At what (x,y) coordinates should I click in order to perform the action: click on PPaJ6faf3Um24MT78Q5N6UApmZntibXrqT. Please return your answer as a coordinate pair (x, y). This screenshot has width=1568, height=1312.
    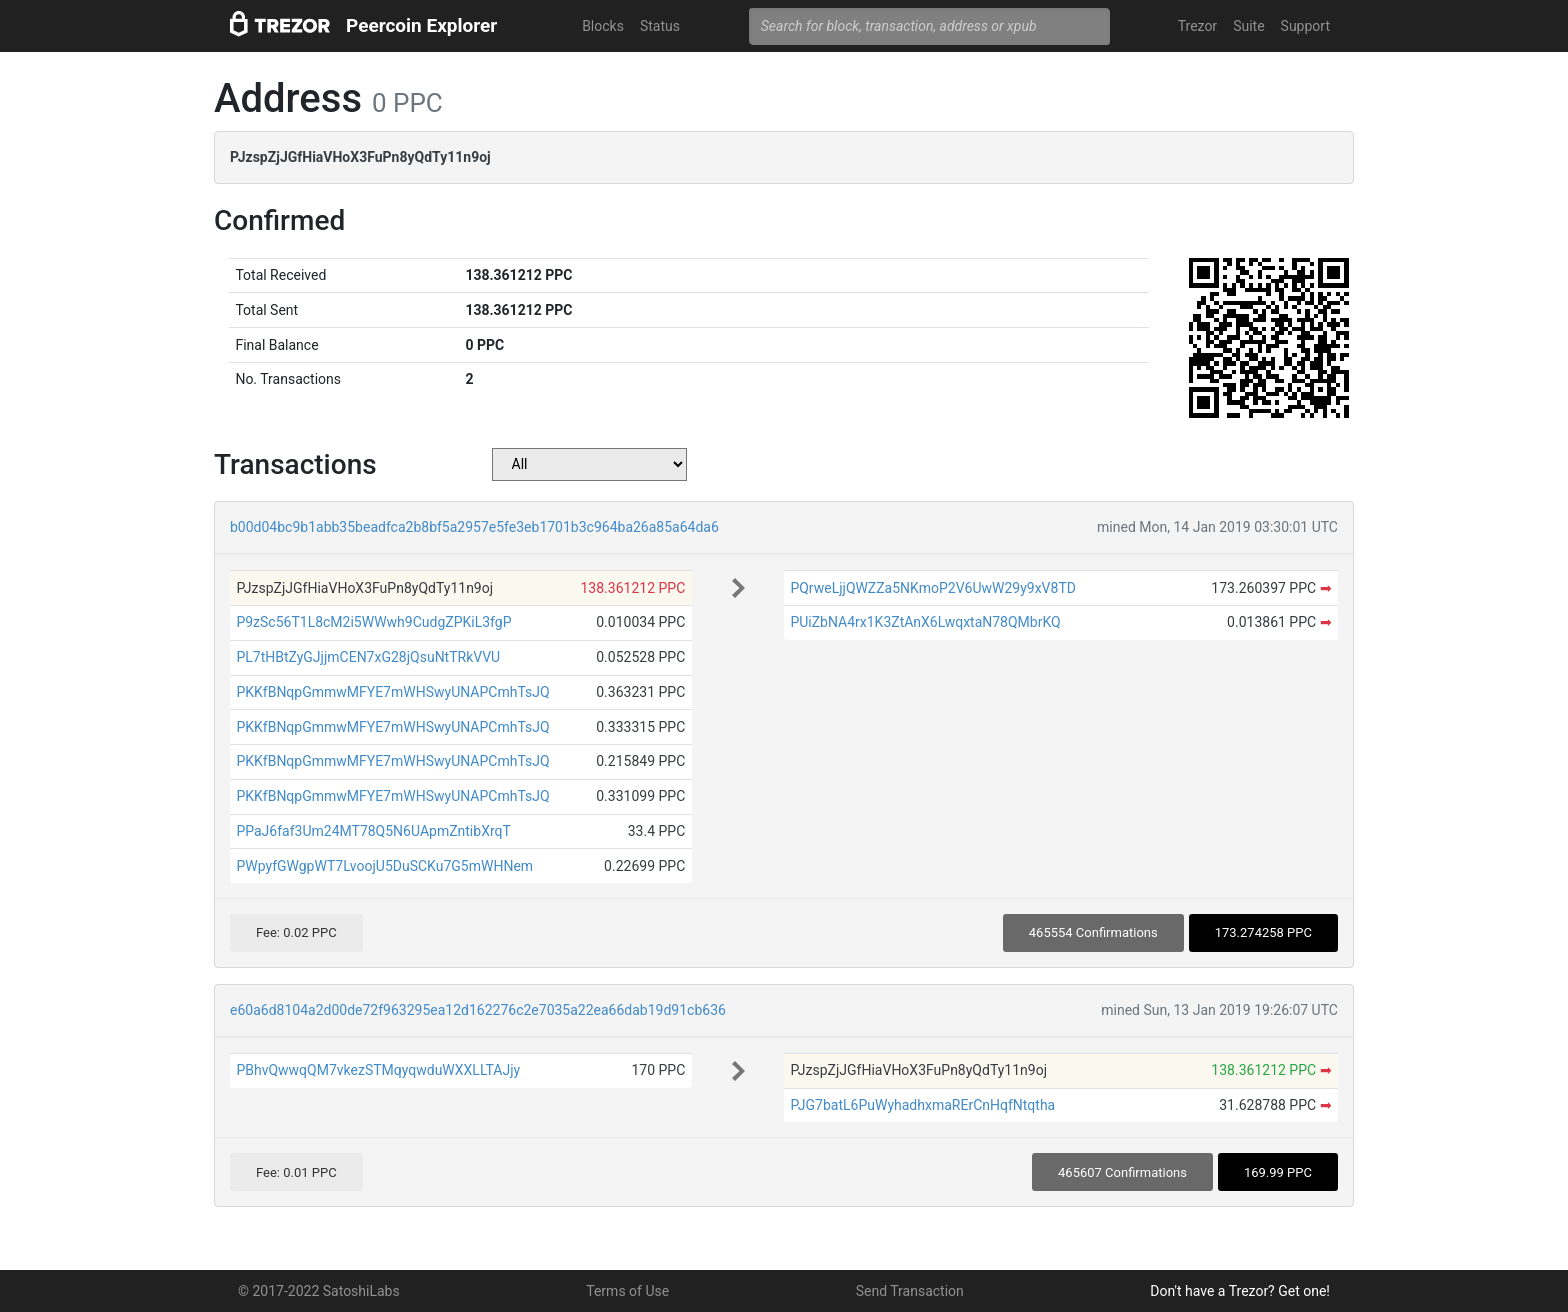
    Looking at the image, I should click on (373, 831).